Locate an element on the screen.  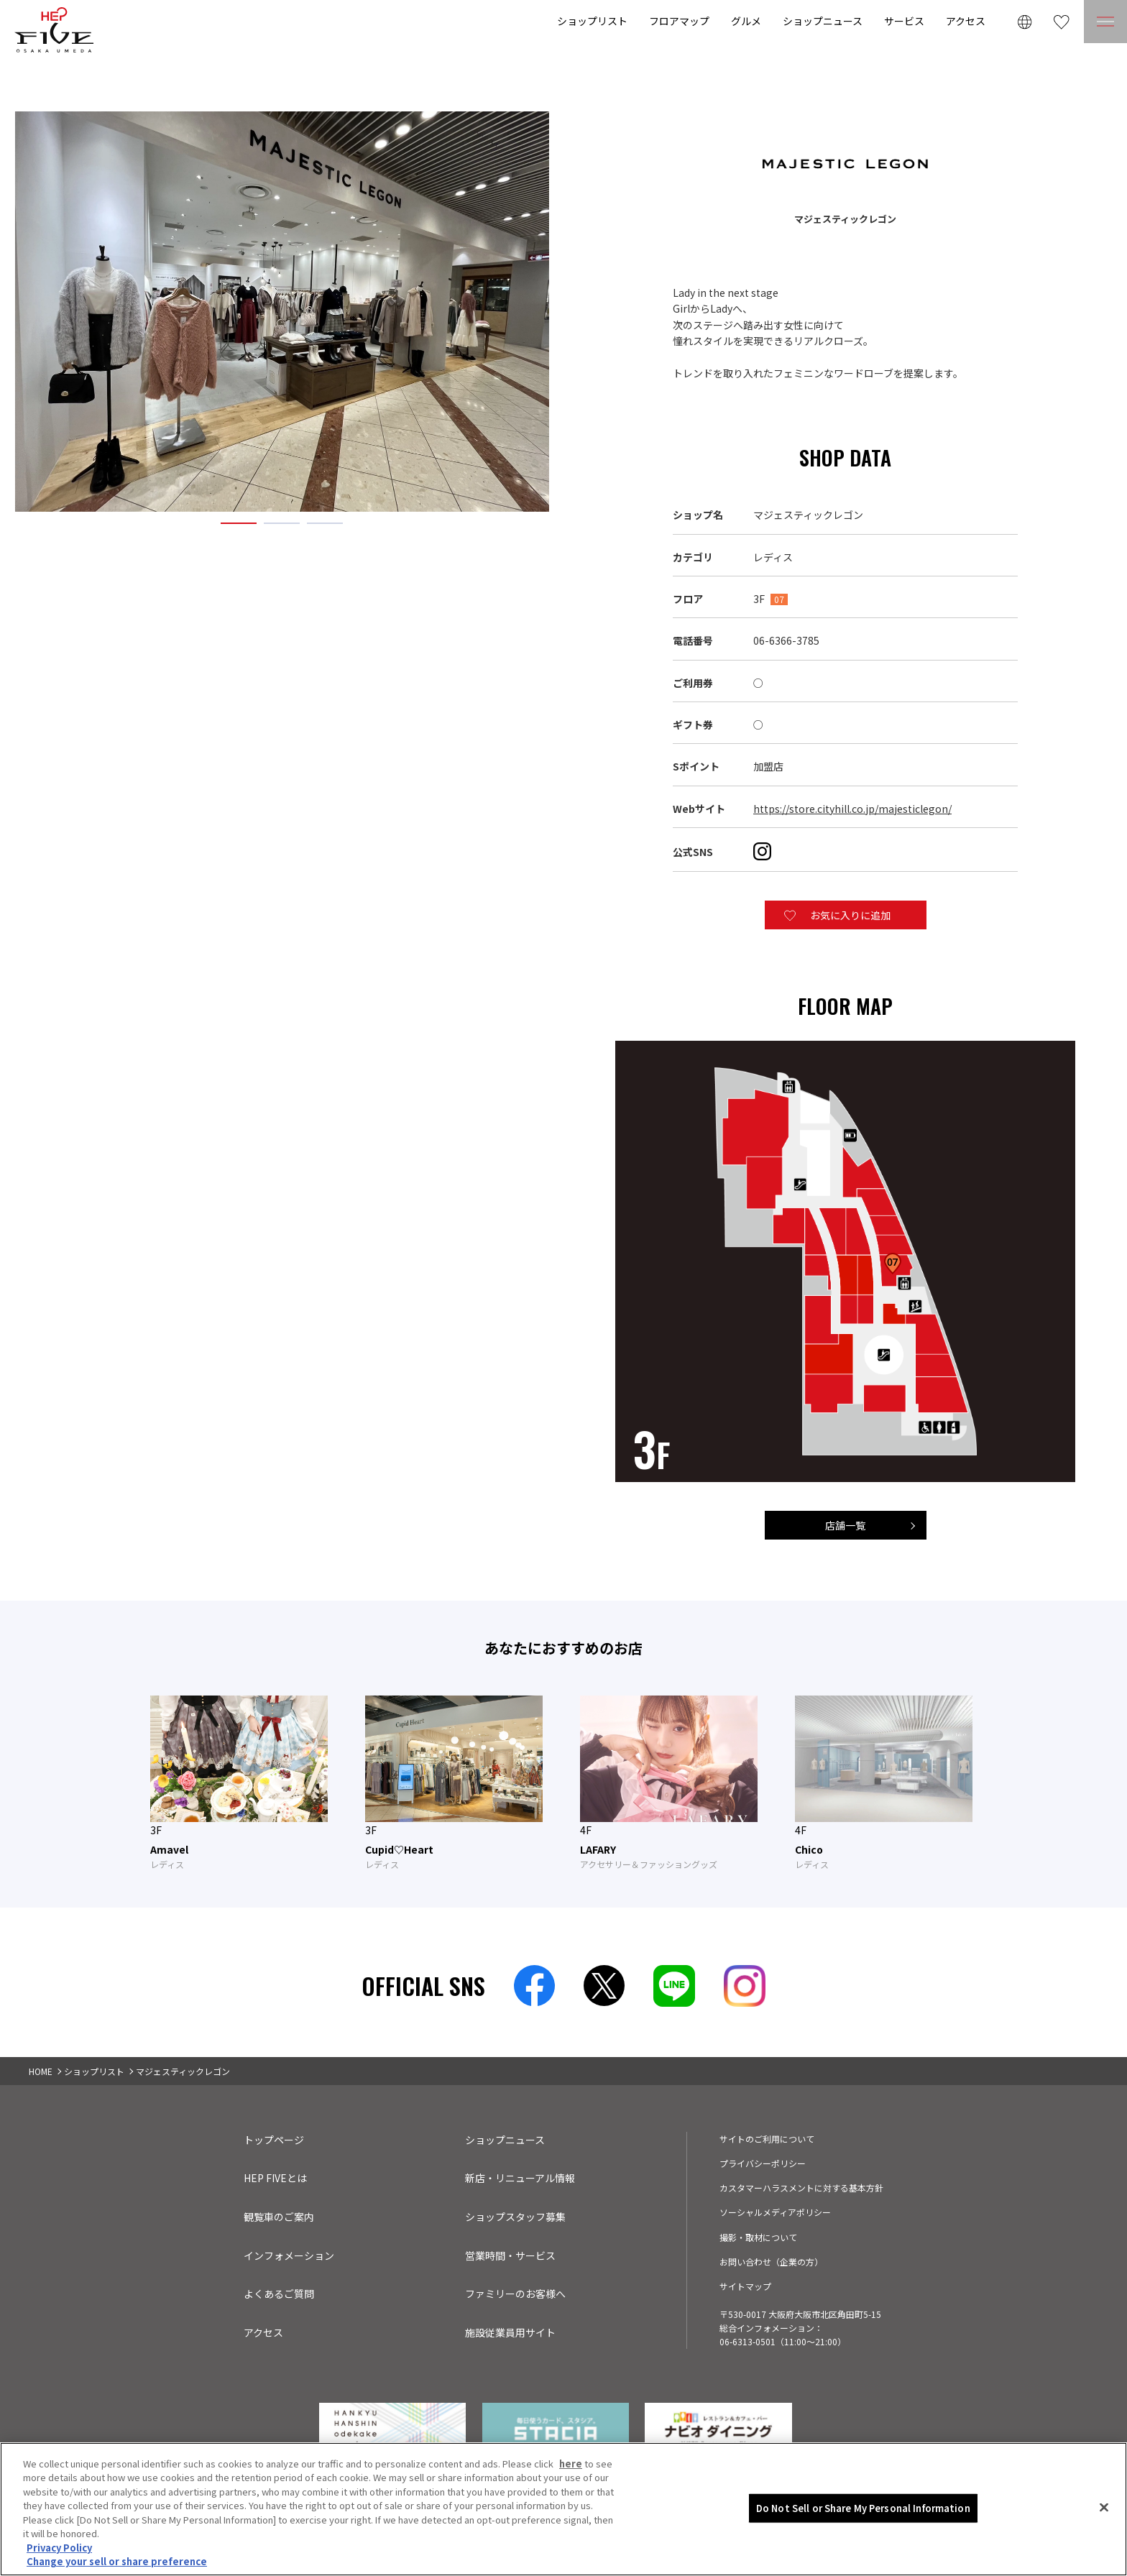
グルメ is located at coordinates (746, 21).